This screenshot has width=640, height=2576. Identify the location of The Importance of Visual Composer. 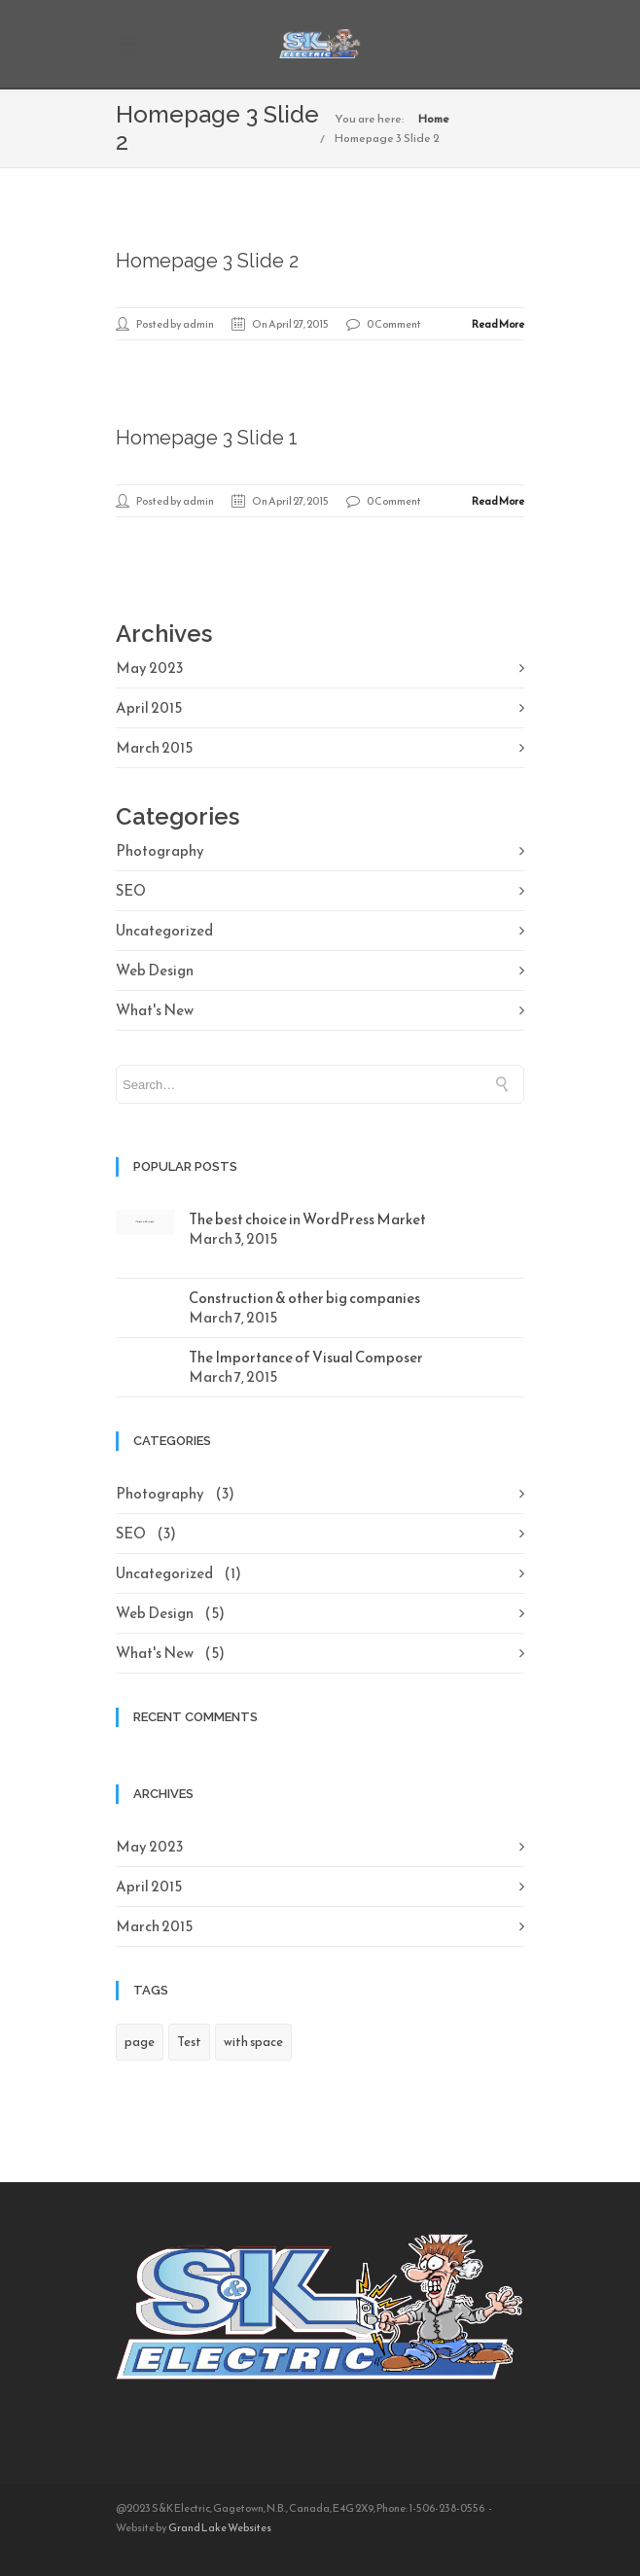
(306, 1357).